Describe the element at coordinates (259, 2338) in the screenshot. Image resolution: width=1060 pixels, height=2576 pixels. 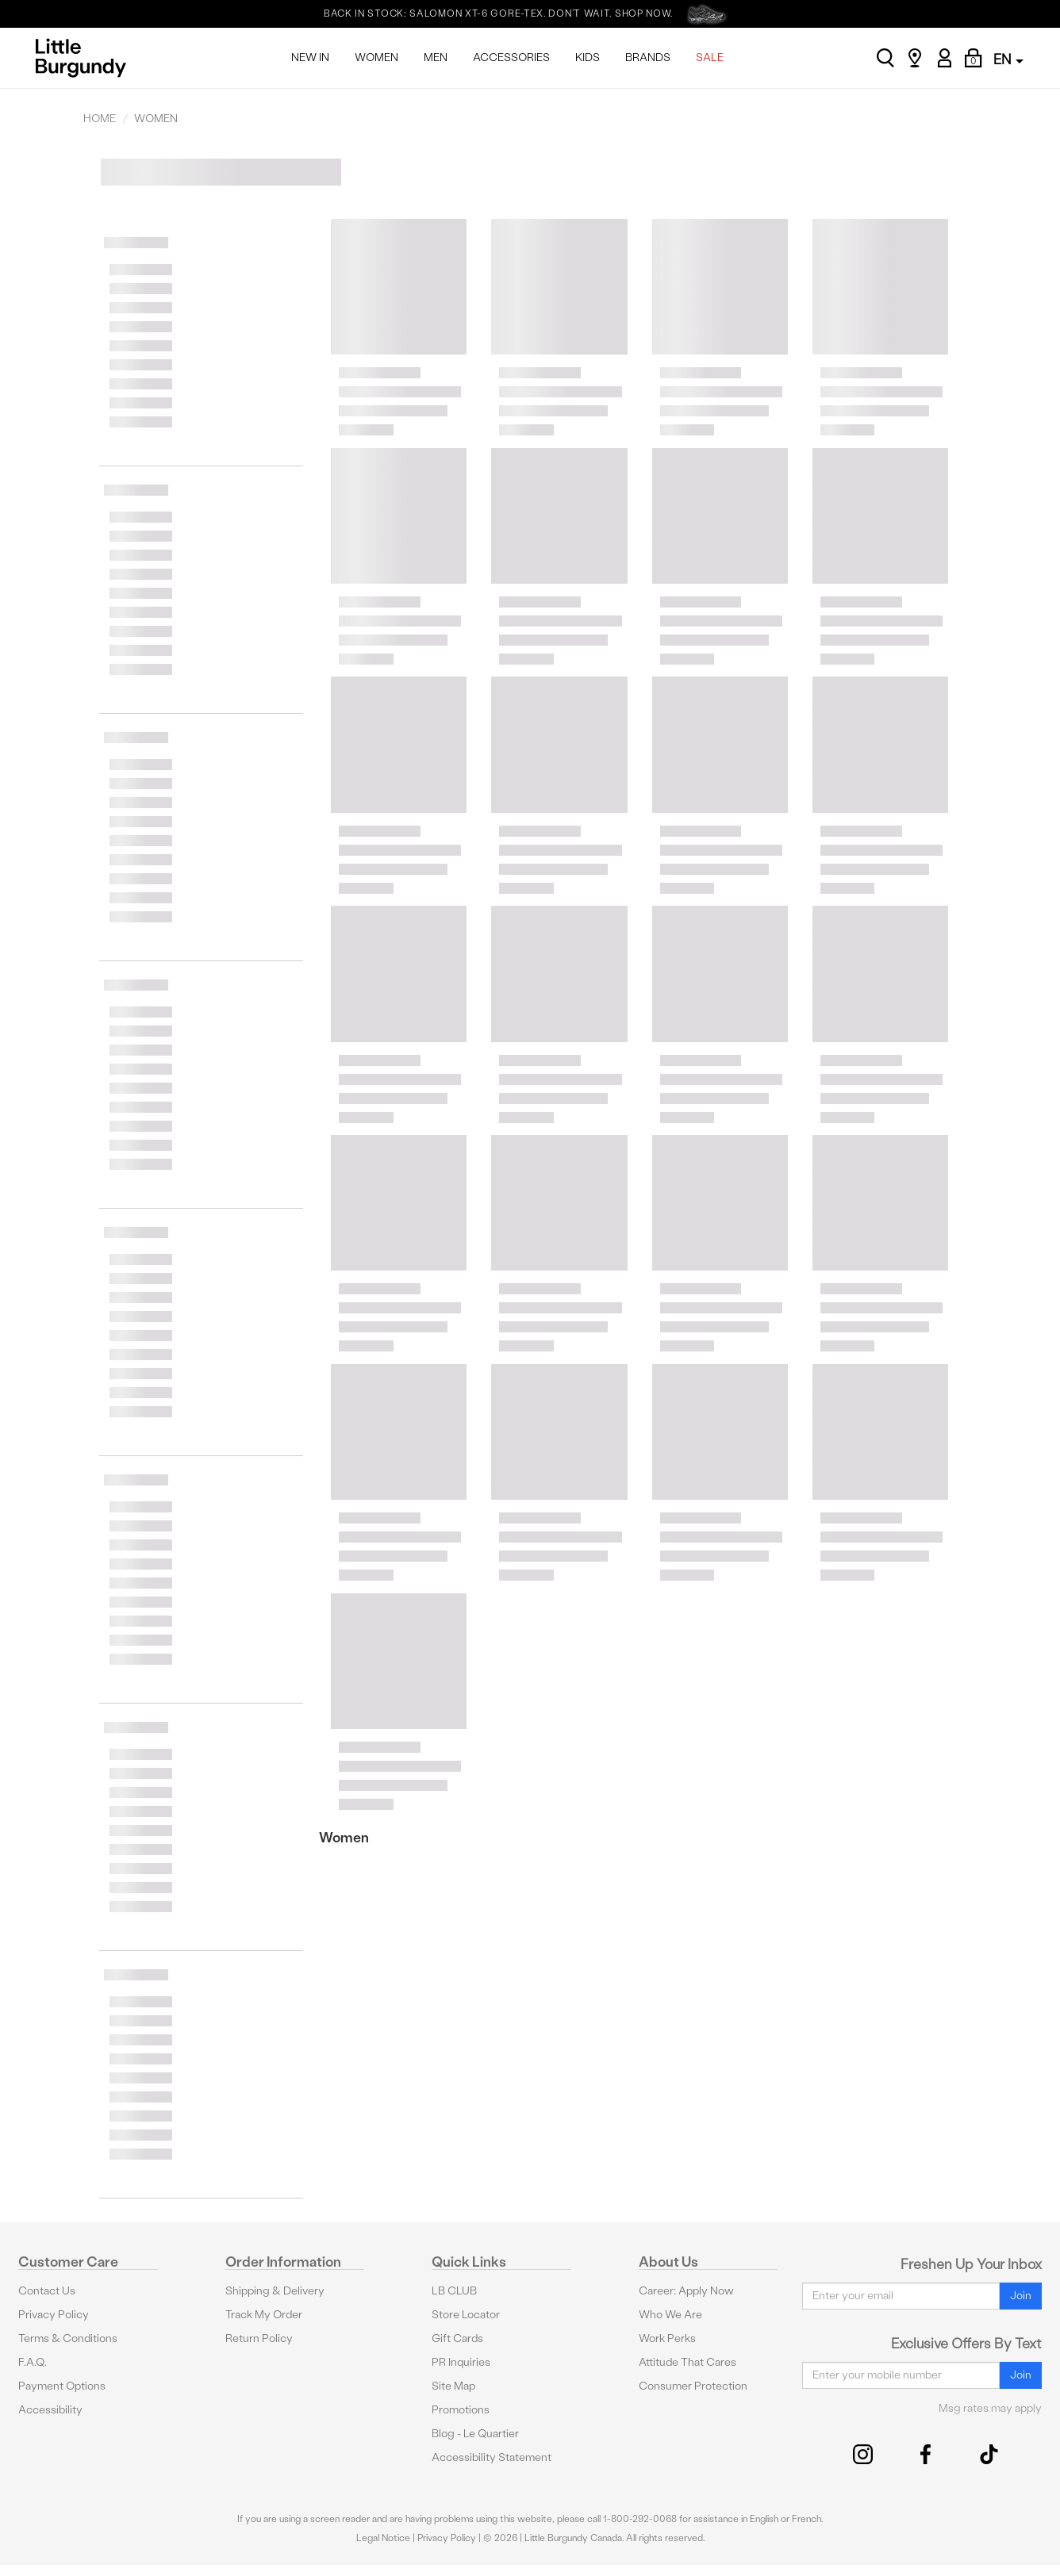
I see `Return Policy` at that location.